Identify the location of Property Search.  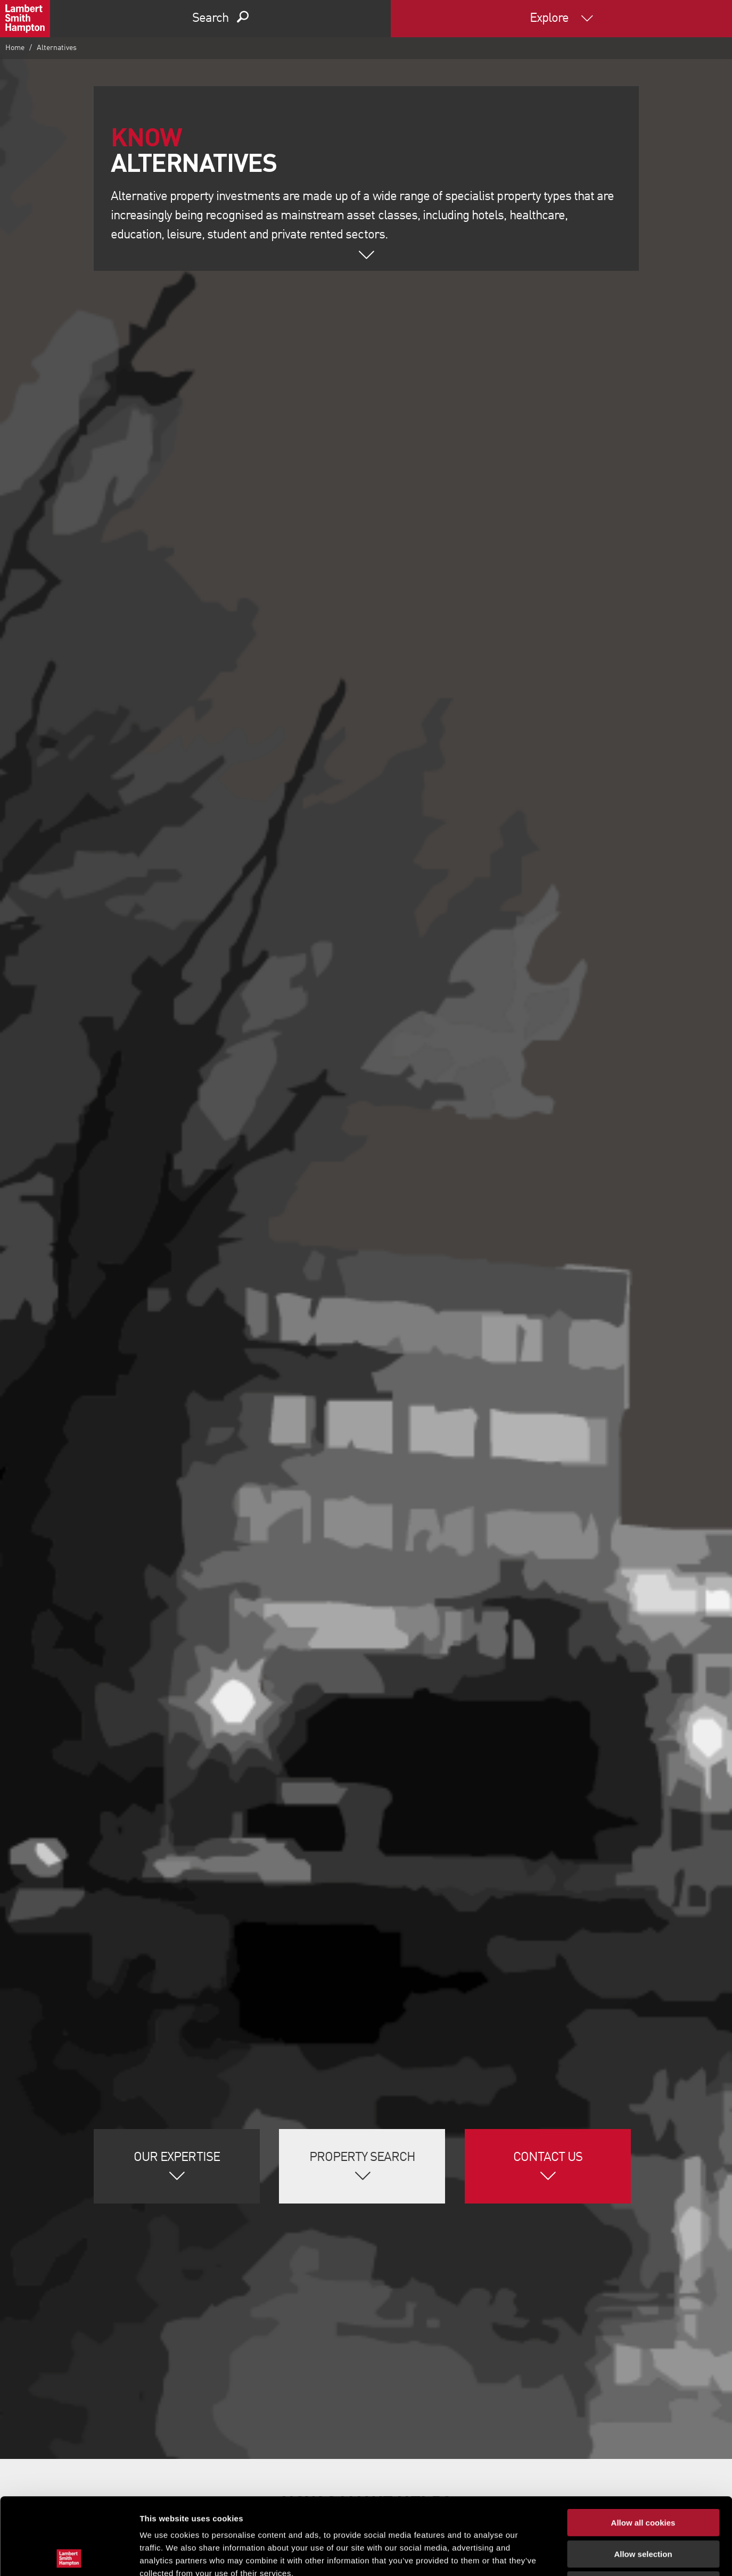
(362, 2157).